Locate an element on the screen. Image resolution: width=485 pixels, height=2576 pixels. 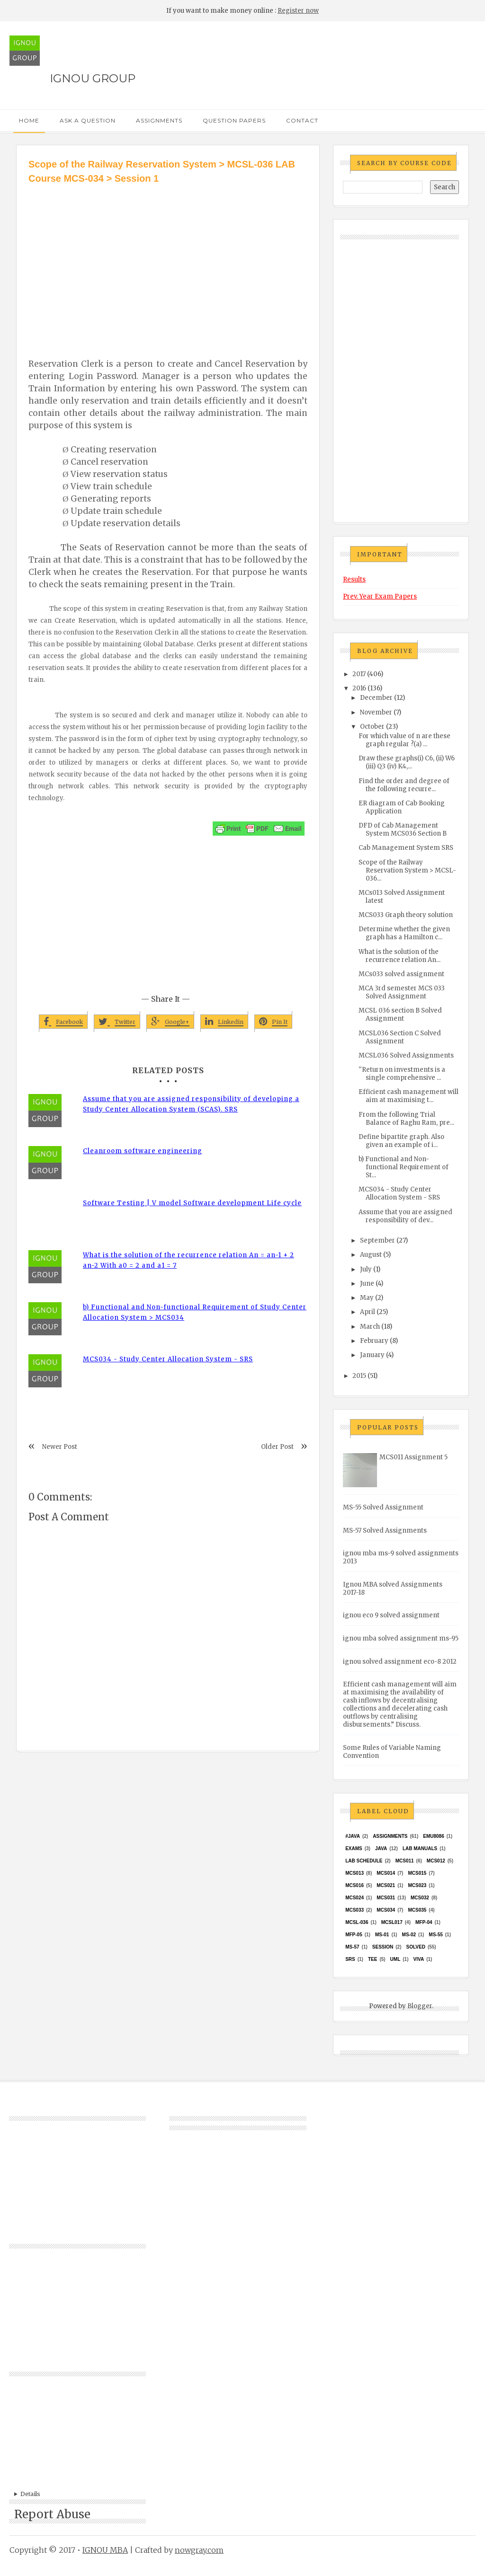
October is located at coordinates (372, 727).